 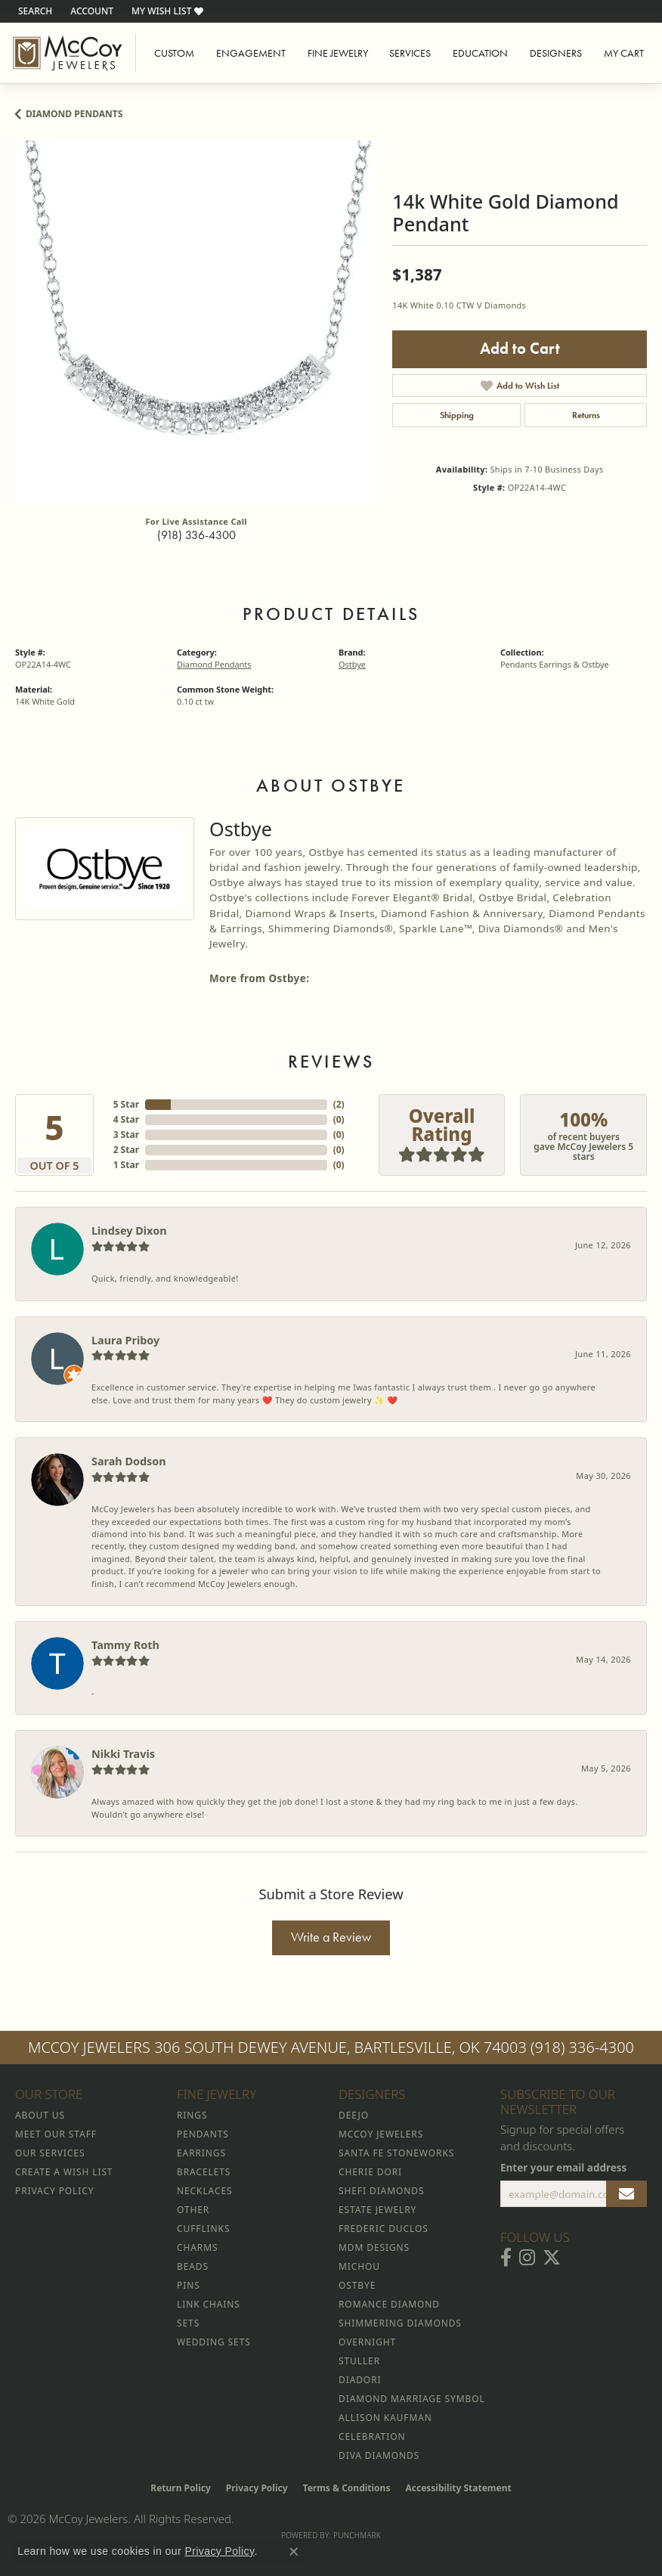 I want to click on Pendants [menuitem], so click(x=203, y=2134).